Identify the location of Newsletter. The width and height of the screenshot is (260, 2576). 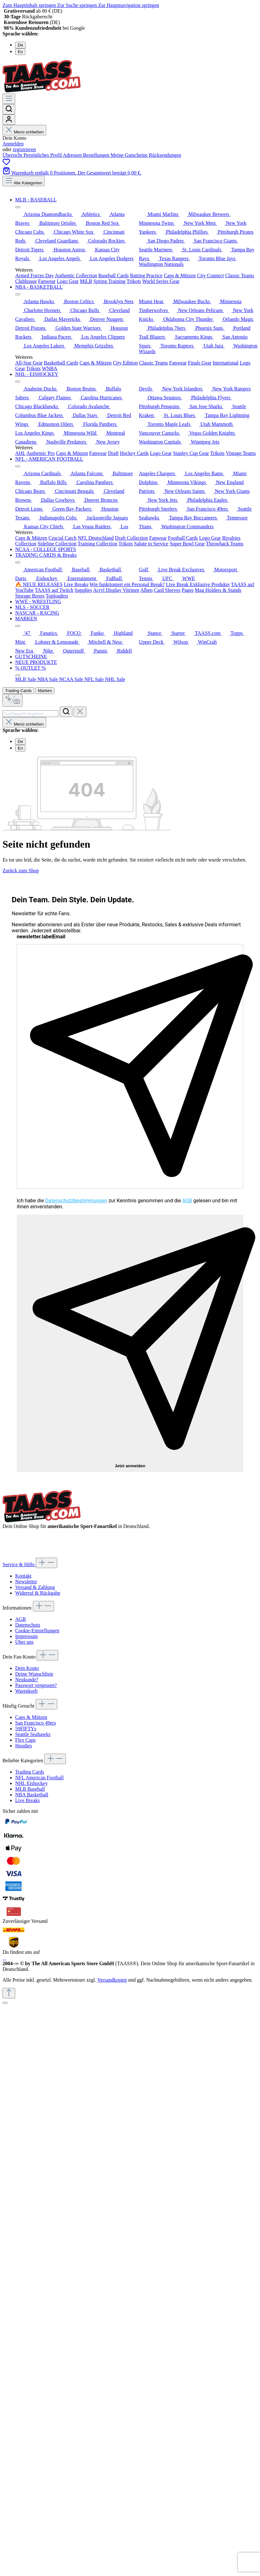
(26, 1581).